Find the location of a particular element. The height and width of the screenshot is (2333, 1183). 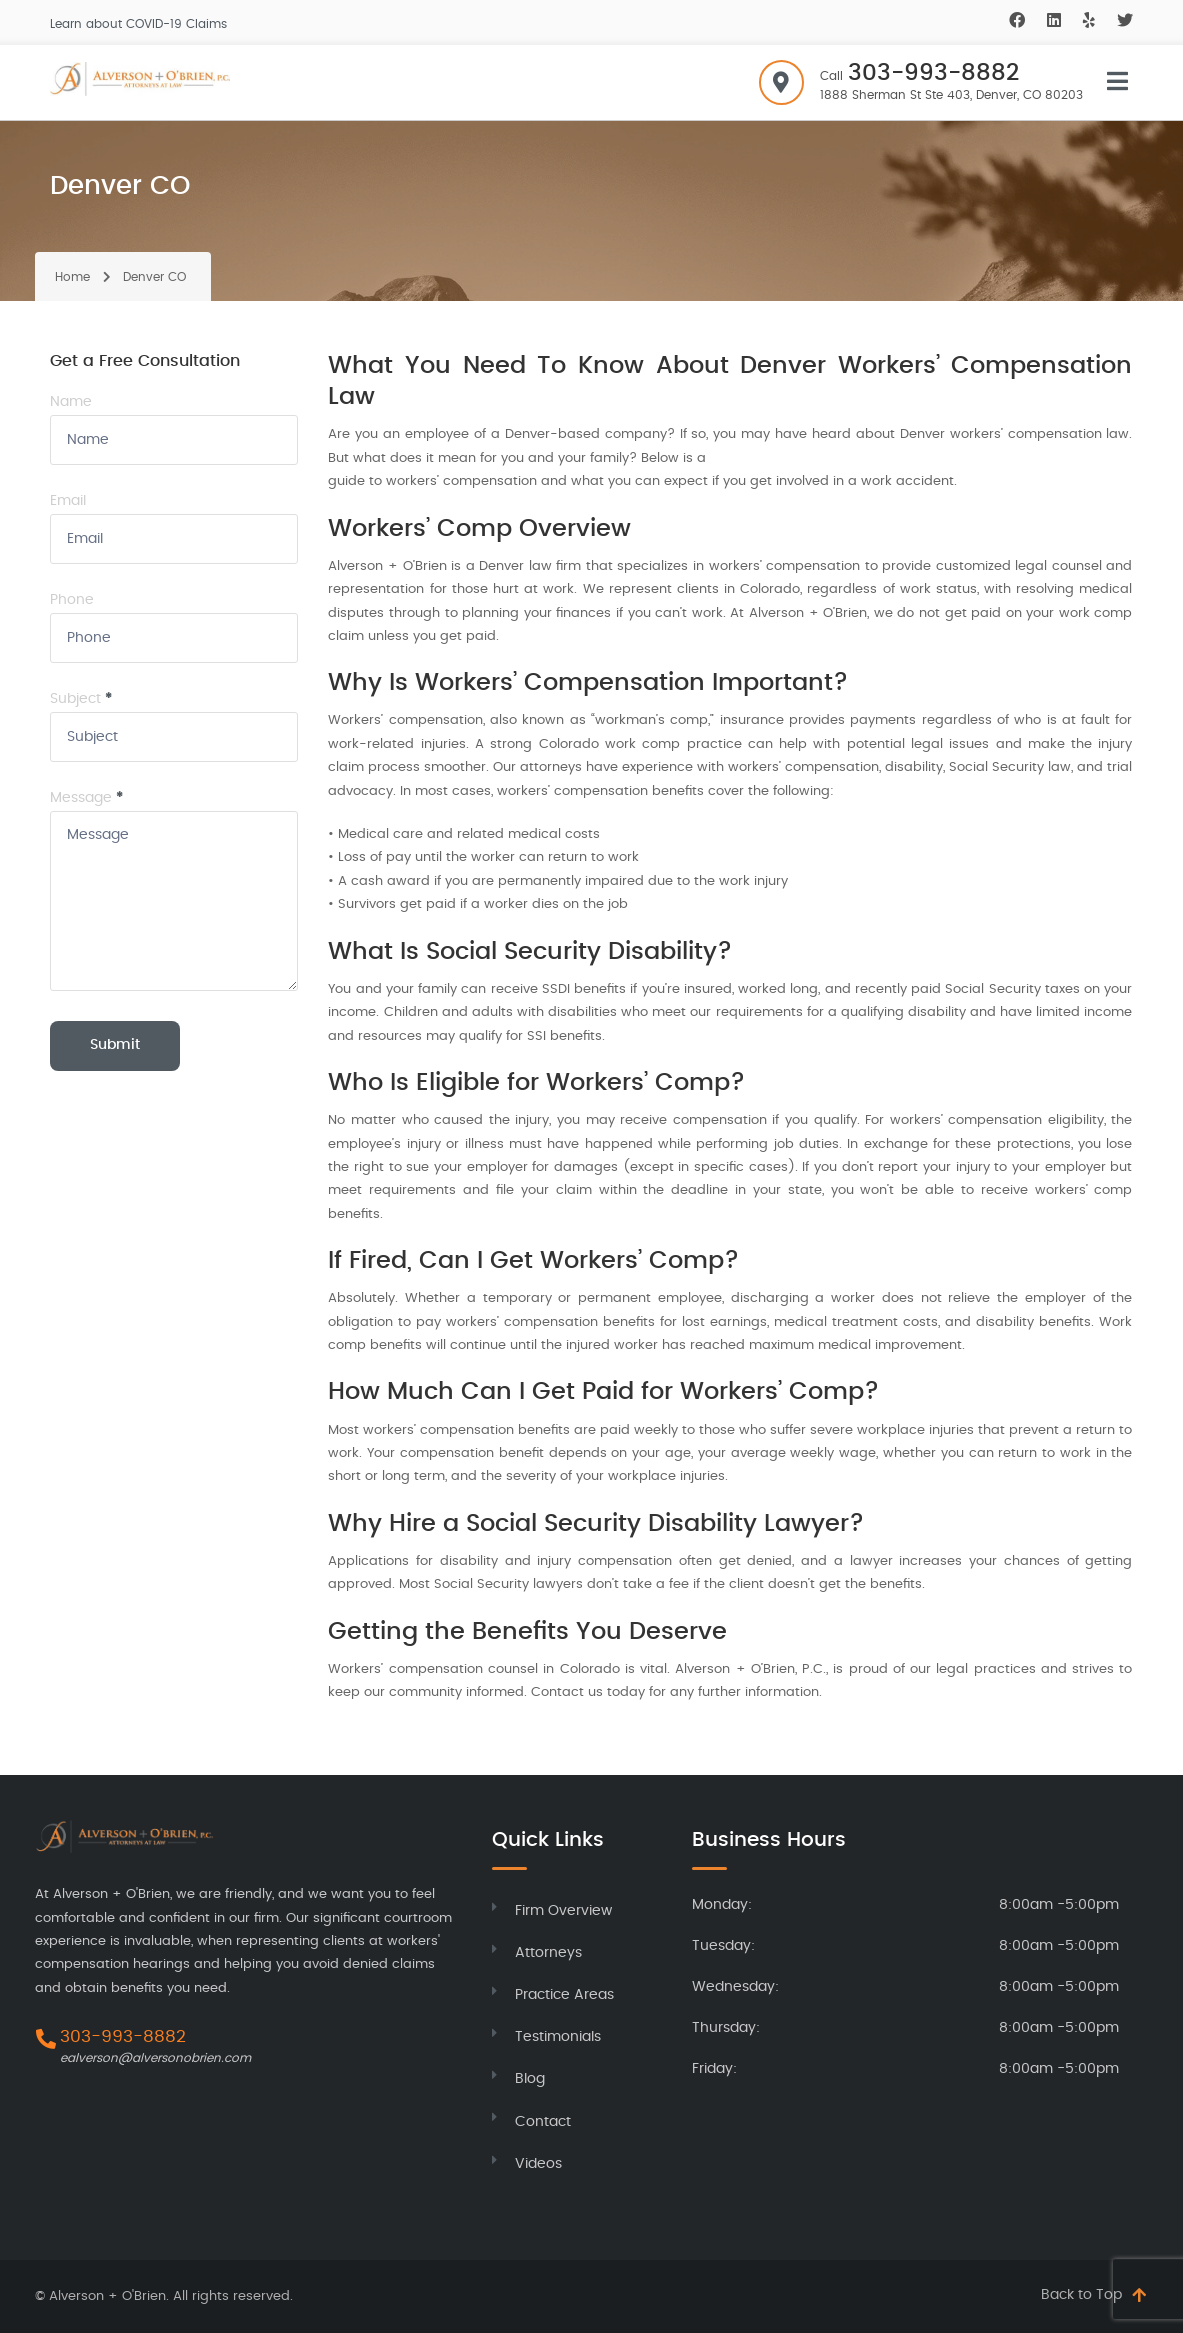

Phone is located at coordinates (72, 600).